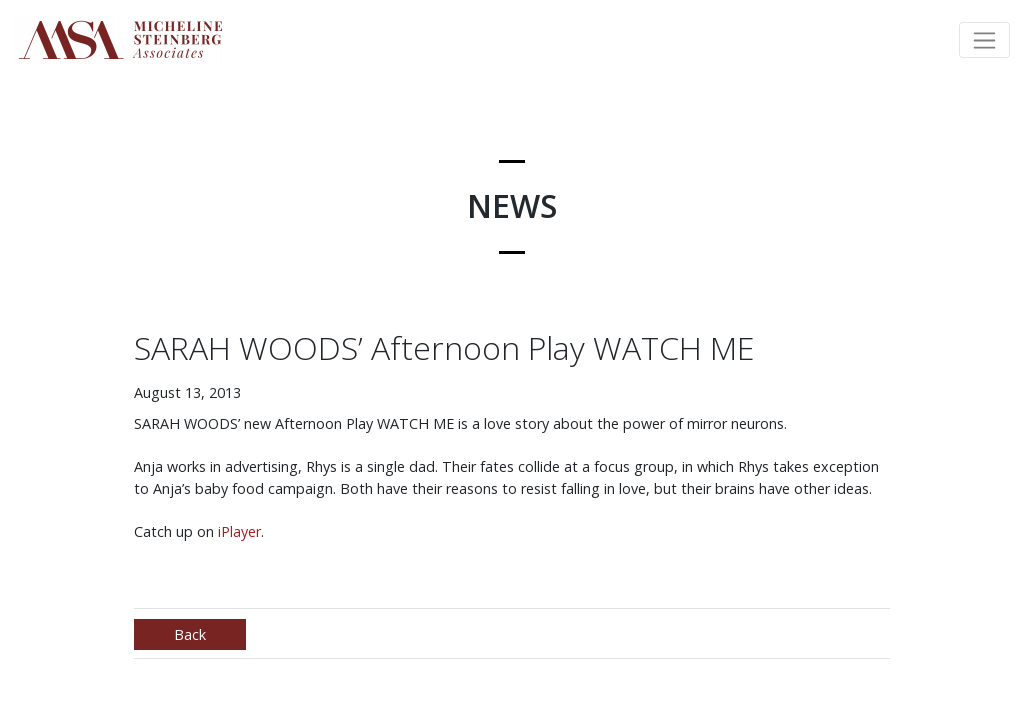 The height and width of the screenshot is (724, 1024). What do you see at coordinates (190, 634) in the screenshot?
I see `Back` at bounding box center [190, 634].